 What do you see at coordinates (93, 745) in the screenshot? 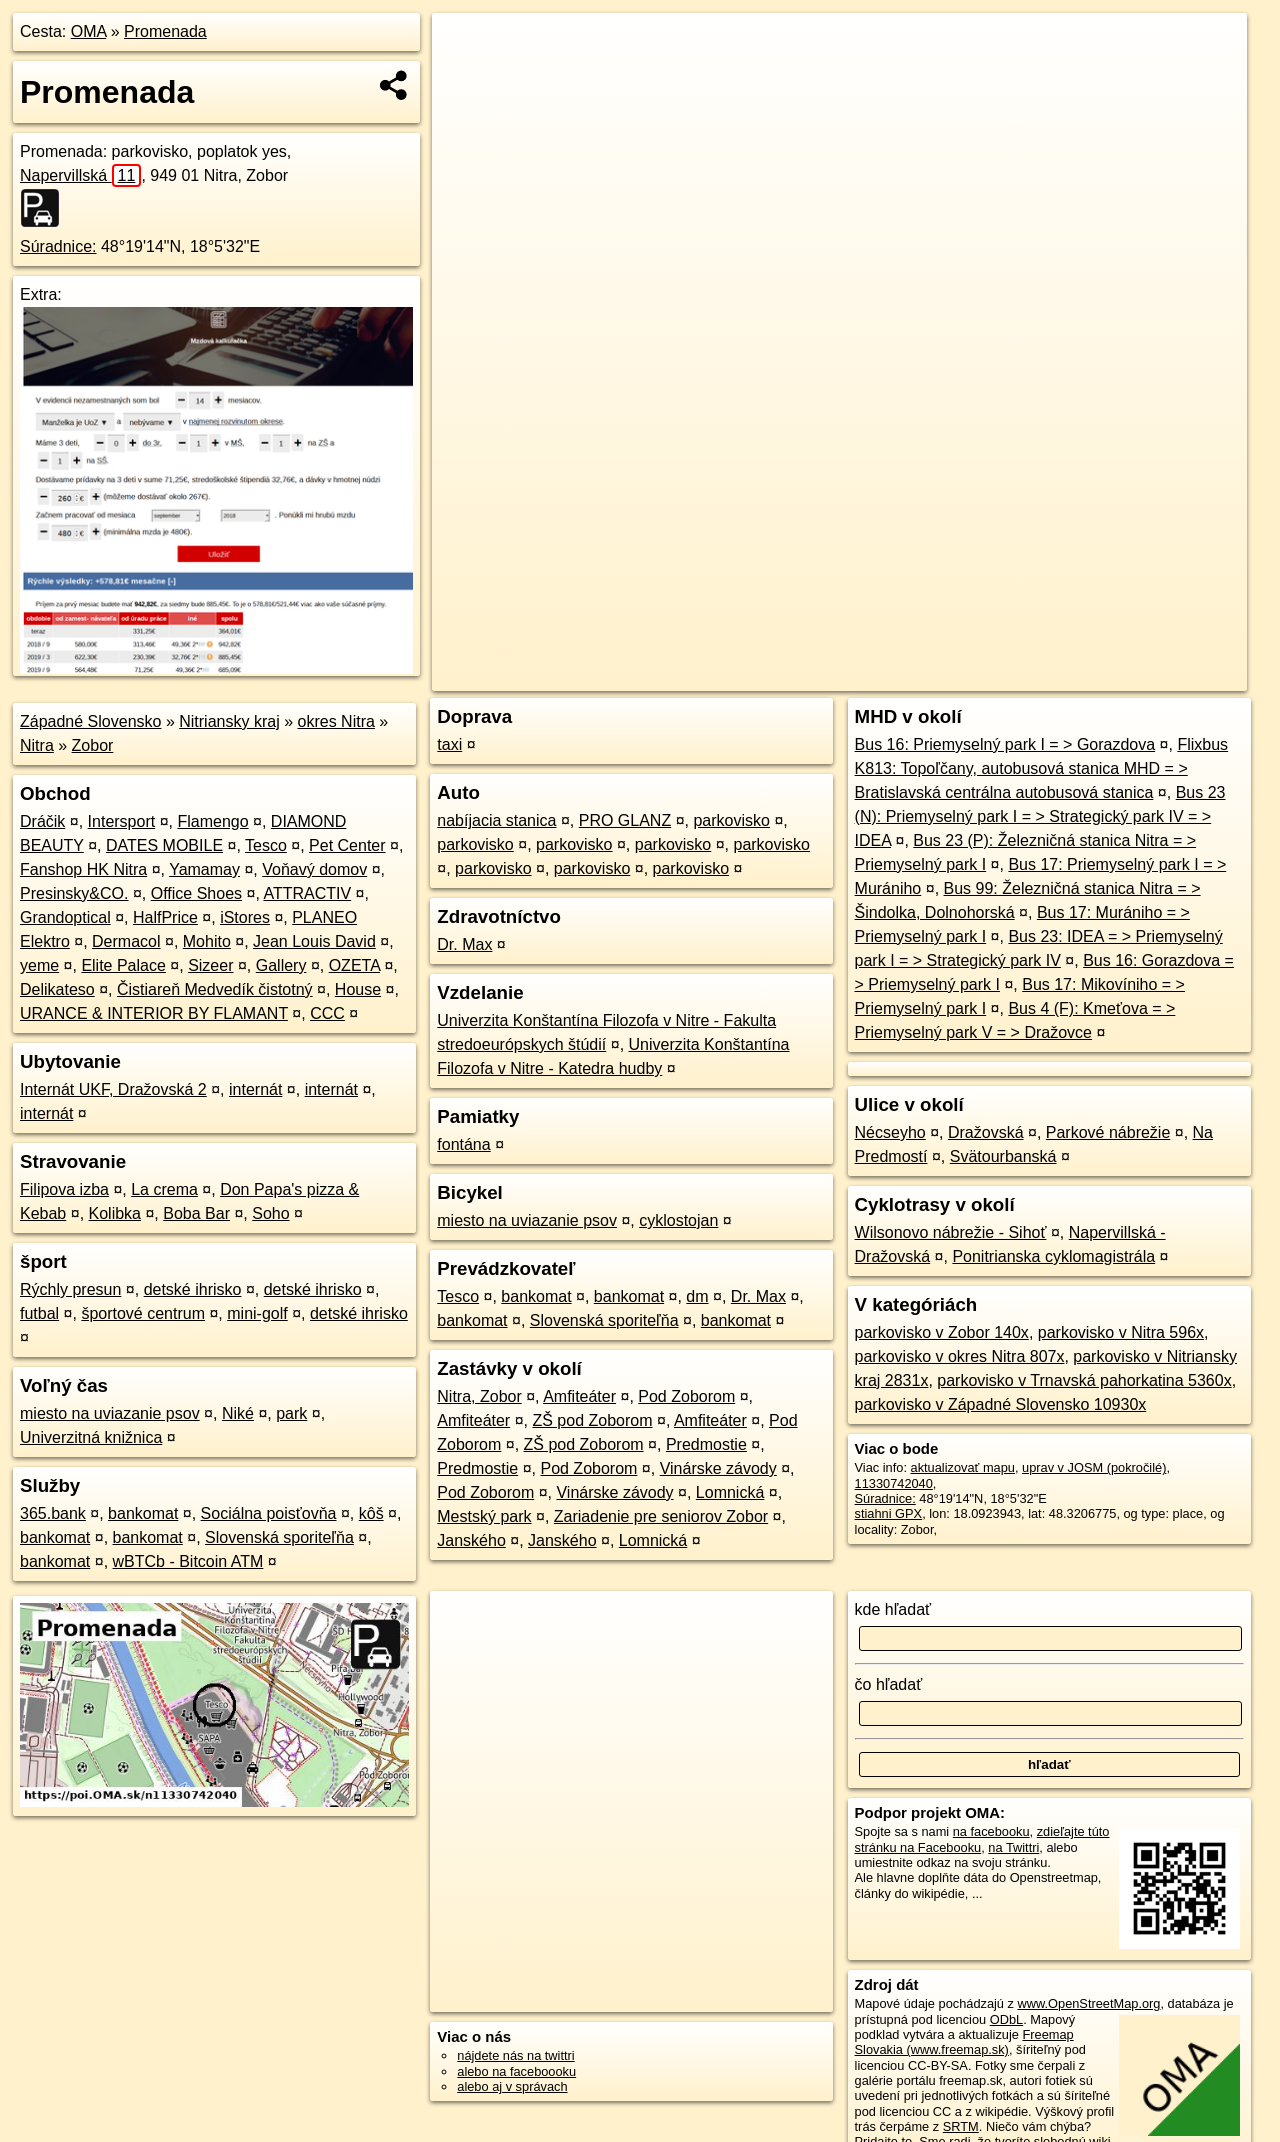
I see `Zobor` at bounding box center [93, 745].